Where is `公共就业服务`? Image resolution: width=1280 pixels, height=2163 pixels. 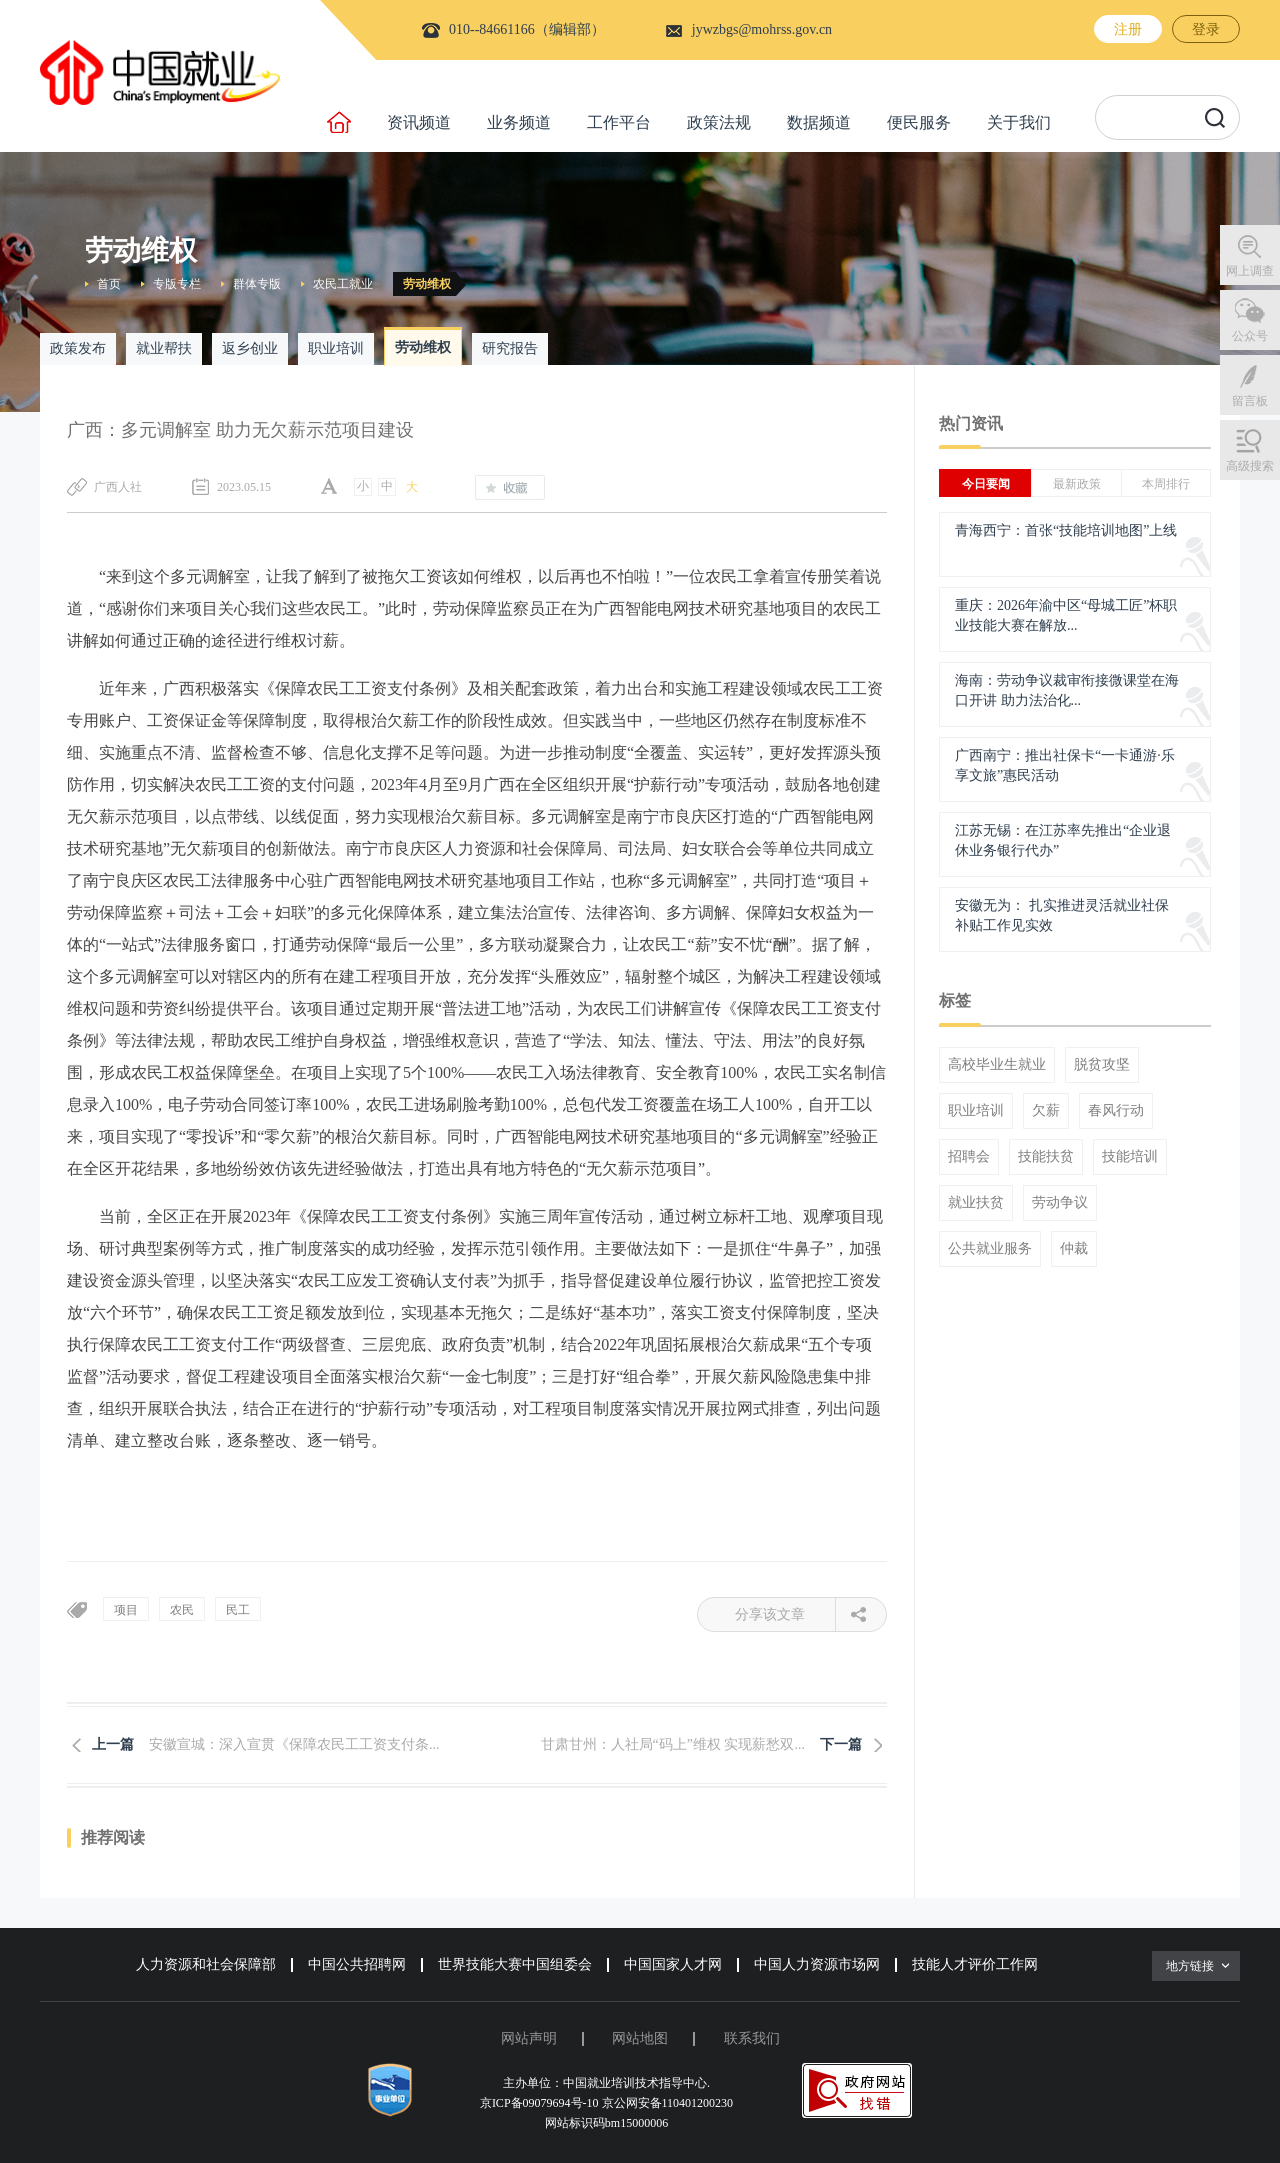
公共就业服务 is located at coordinates (990, 1249).